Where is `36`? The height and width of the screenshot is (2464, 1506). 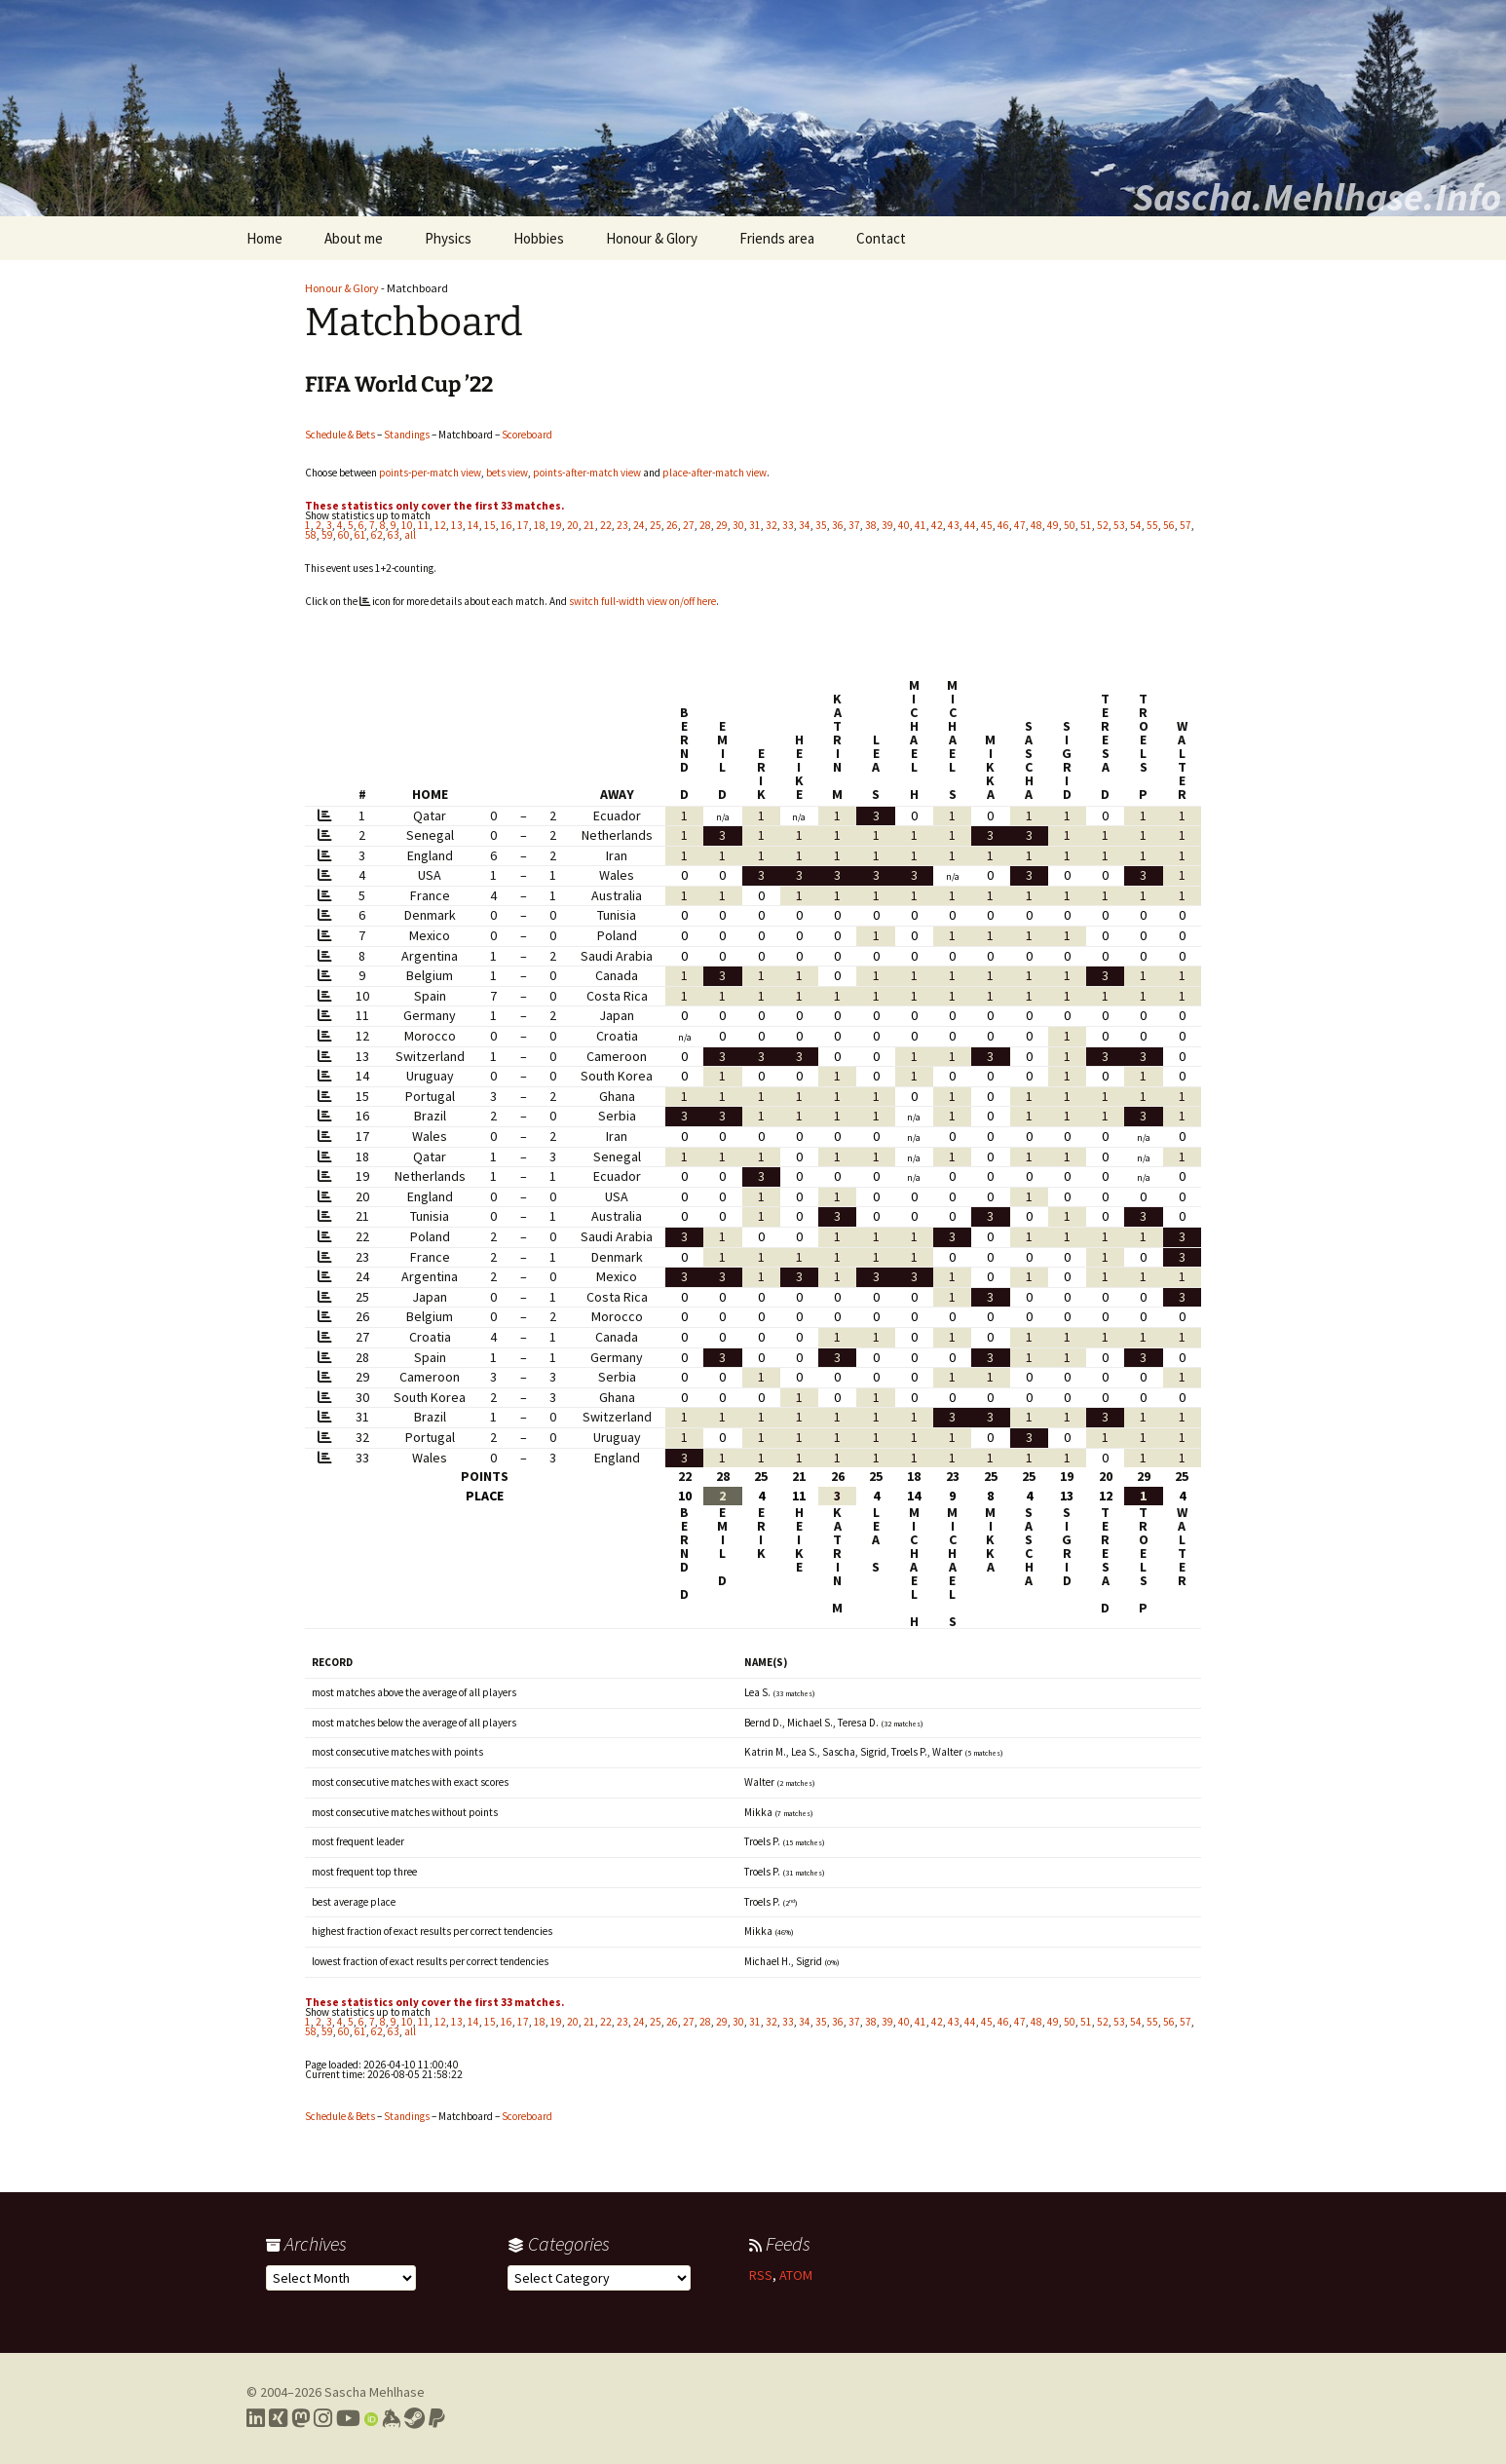 36 is located at coordinates (838, 525).